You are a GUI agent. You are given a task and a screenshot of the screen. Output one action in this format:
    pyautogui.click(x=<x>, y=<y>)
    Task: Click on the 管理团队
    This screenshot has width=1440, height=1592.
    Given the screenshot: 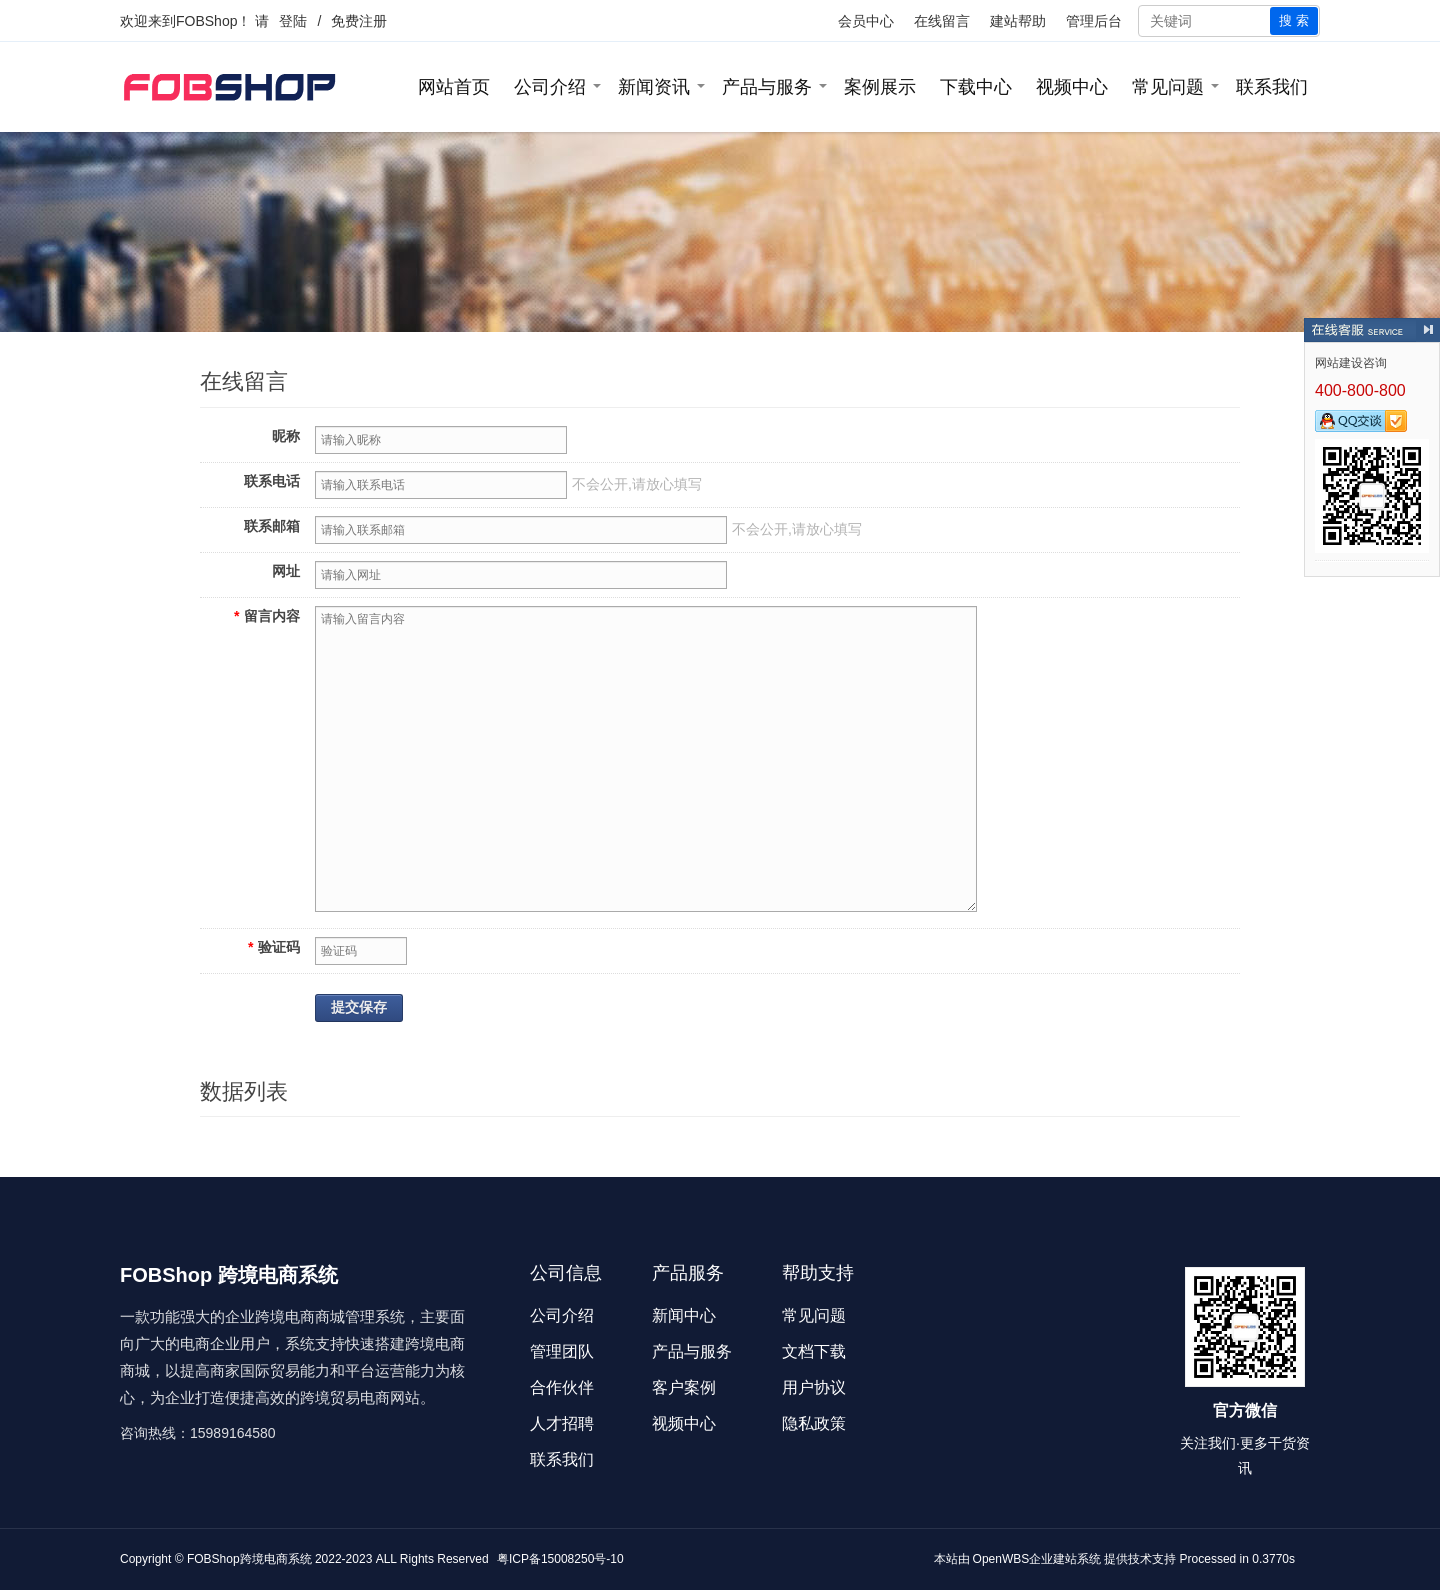 What is the action you would take?
    pyautogui.click(x=562, y=1351)
    